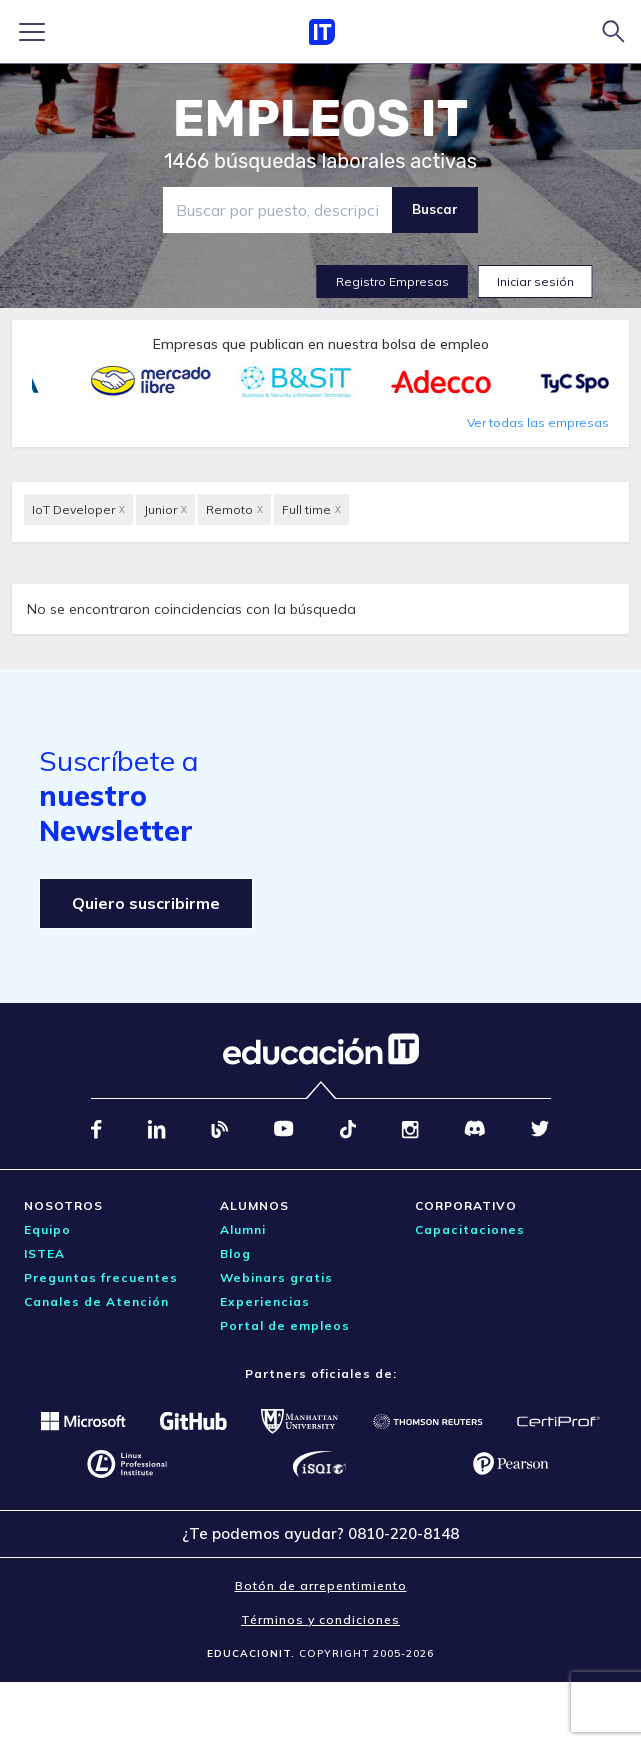 This screenshot has width=641, height=1746. Describe the element at coordinates (47, 1229) in the screenshot. I see `Equipo` at that location.